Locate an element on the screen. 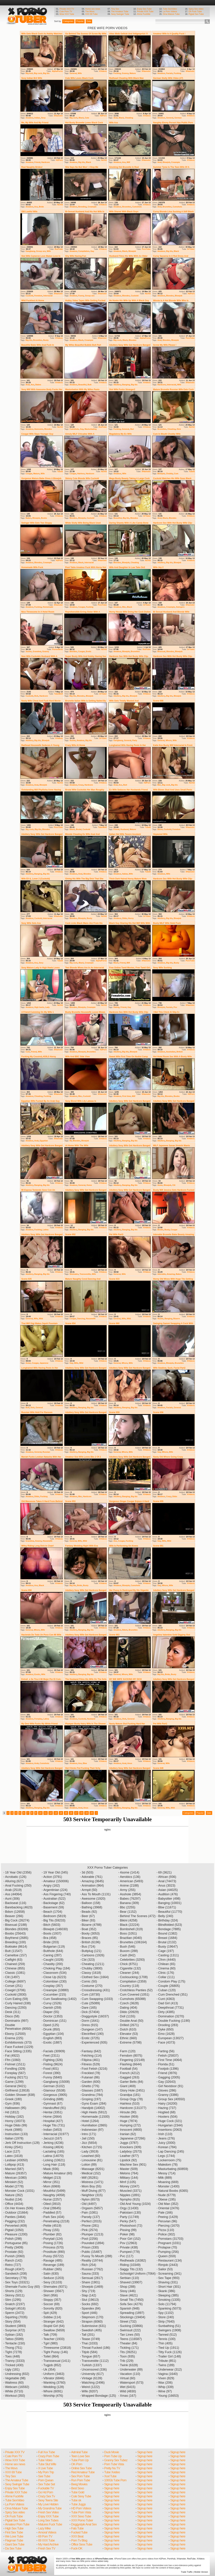 This screenshot has height=2576, width=215. Submissive is located at coordinates (90, 2326).